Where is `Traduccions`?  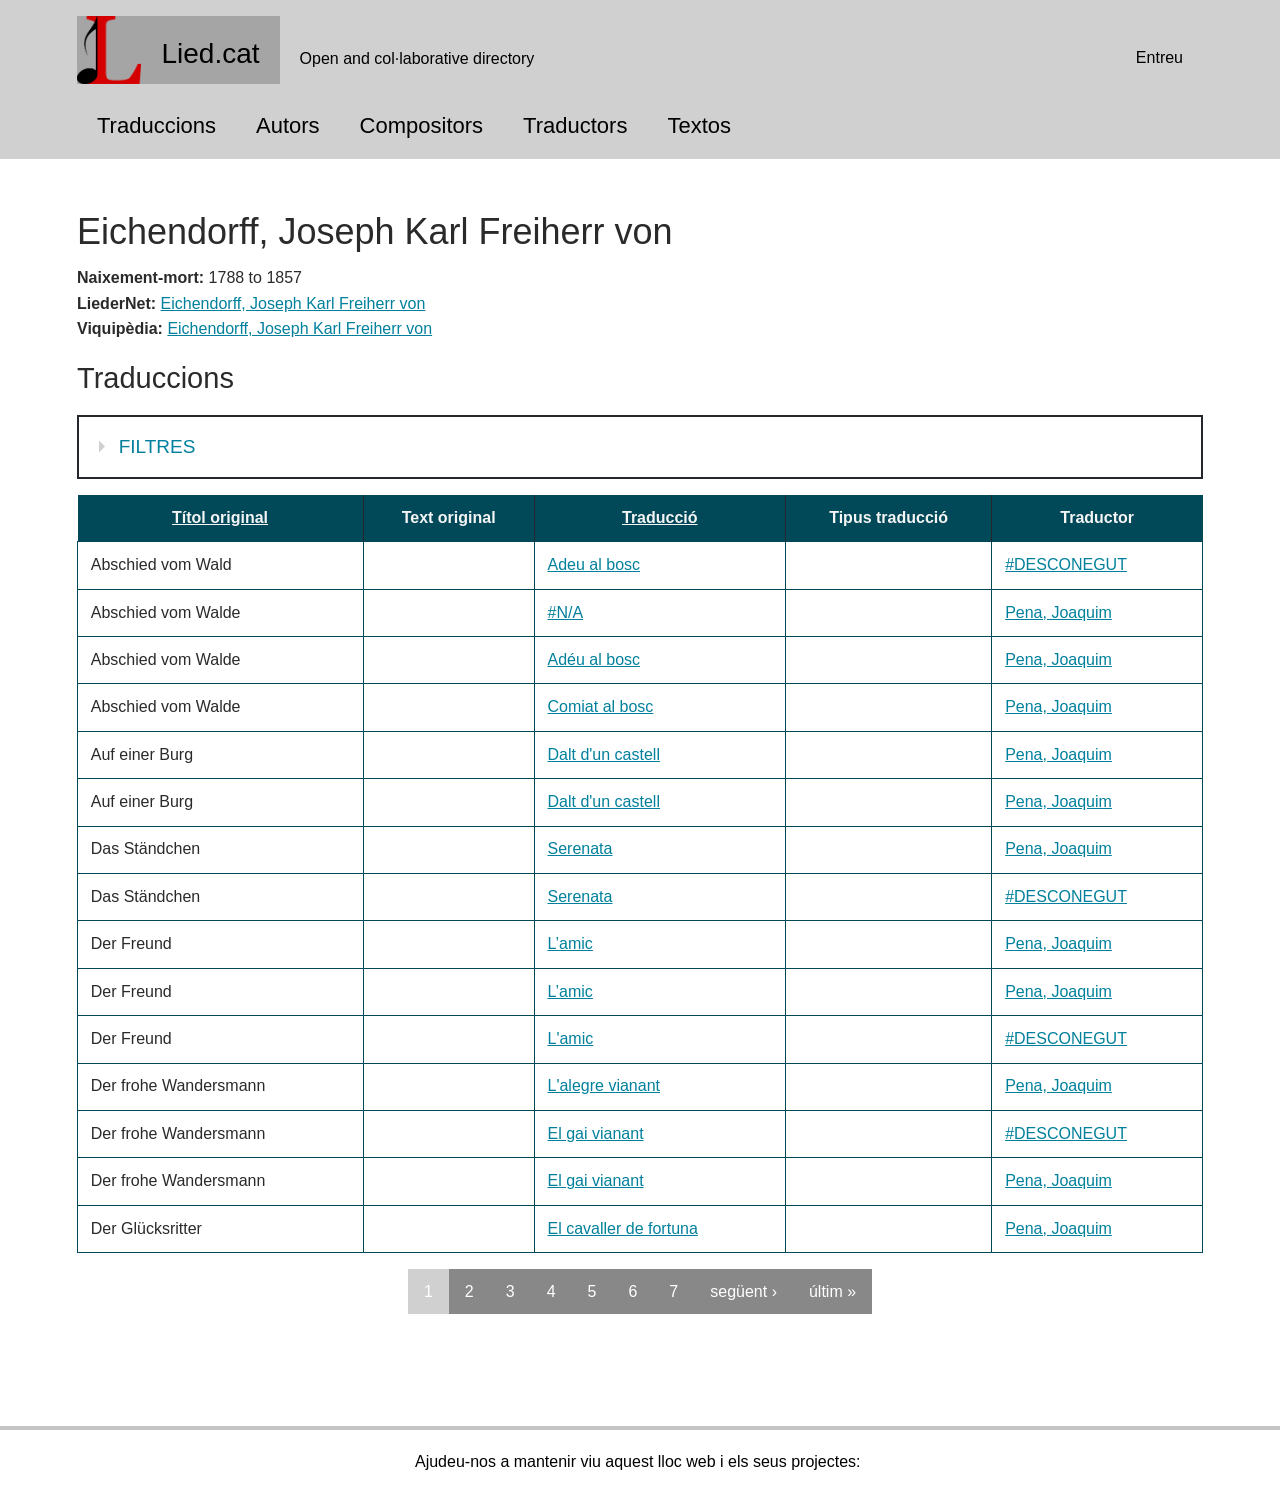 Traduccions is located at coordinates (156, 125).